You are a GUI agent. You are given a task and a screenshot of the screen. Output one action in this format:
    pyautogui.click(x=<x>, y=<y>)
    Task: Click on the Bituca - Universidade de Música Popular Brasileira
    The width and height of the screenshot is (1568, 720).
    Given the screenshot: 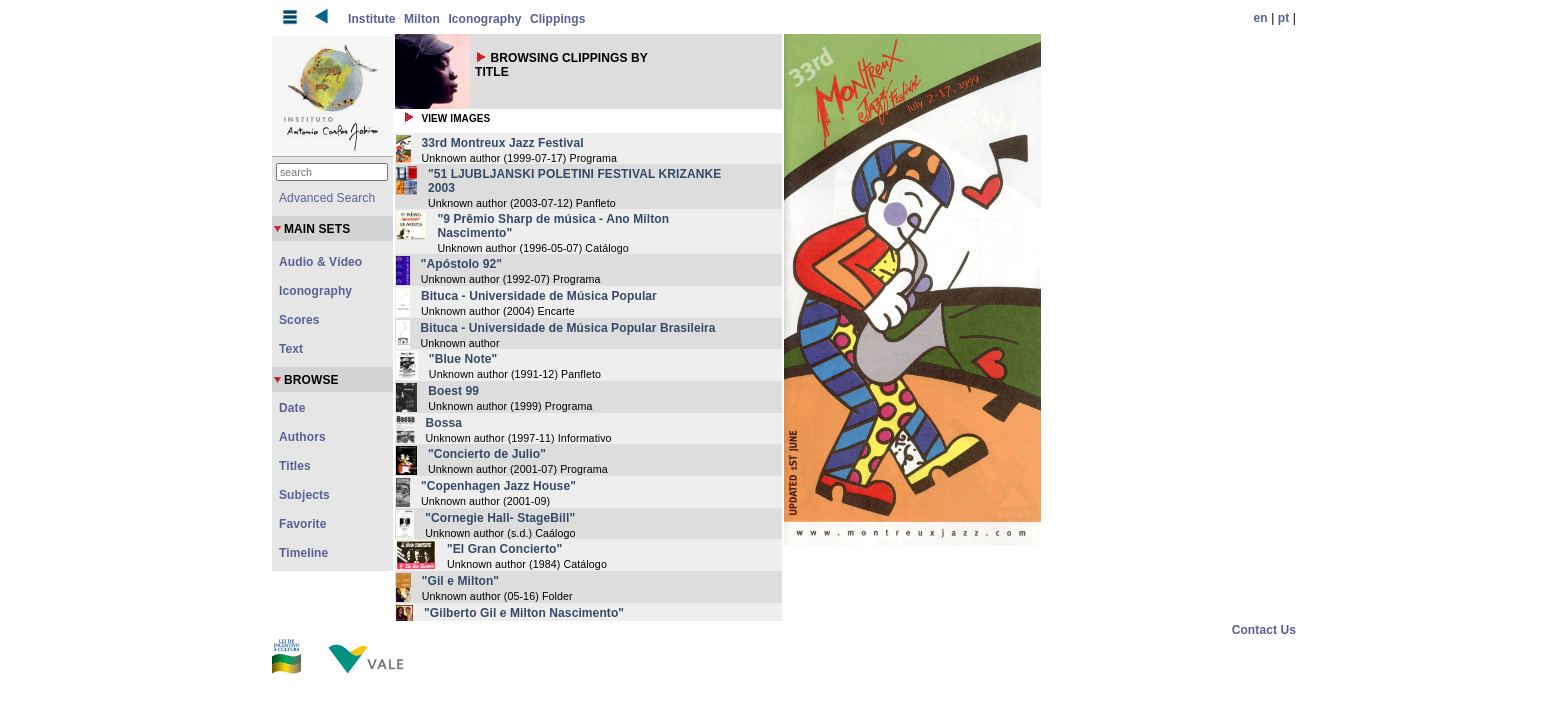 What is the action you would take?
    pyautogui.click(x=568, y=328)
    